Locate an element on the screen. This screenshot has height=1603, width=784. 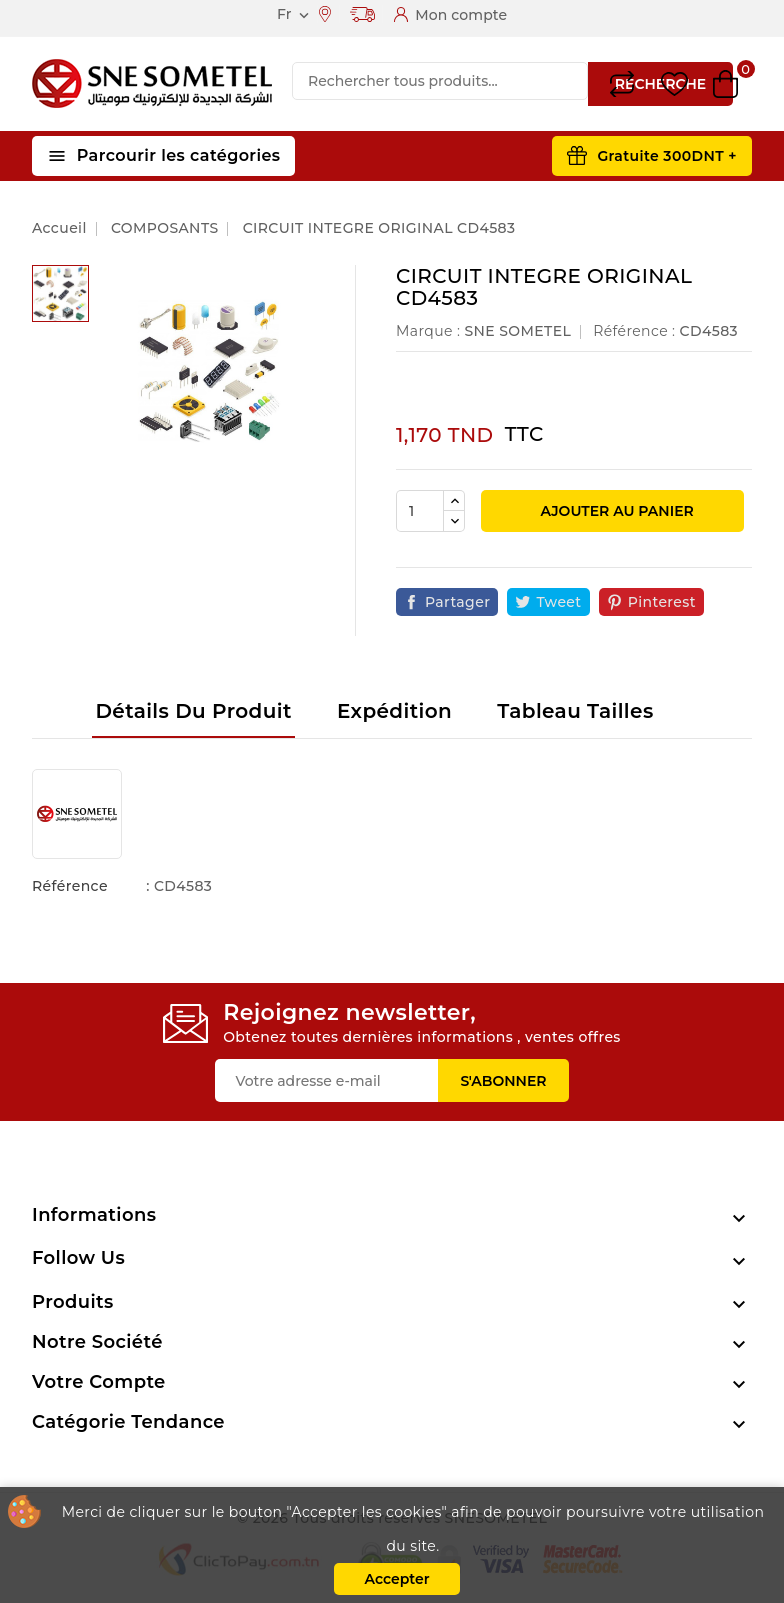
Tweet is located at coordinates (558, 602).